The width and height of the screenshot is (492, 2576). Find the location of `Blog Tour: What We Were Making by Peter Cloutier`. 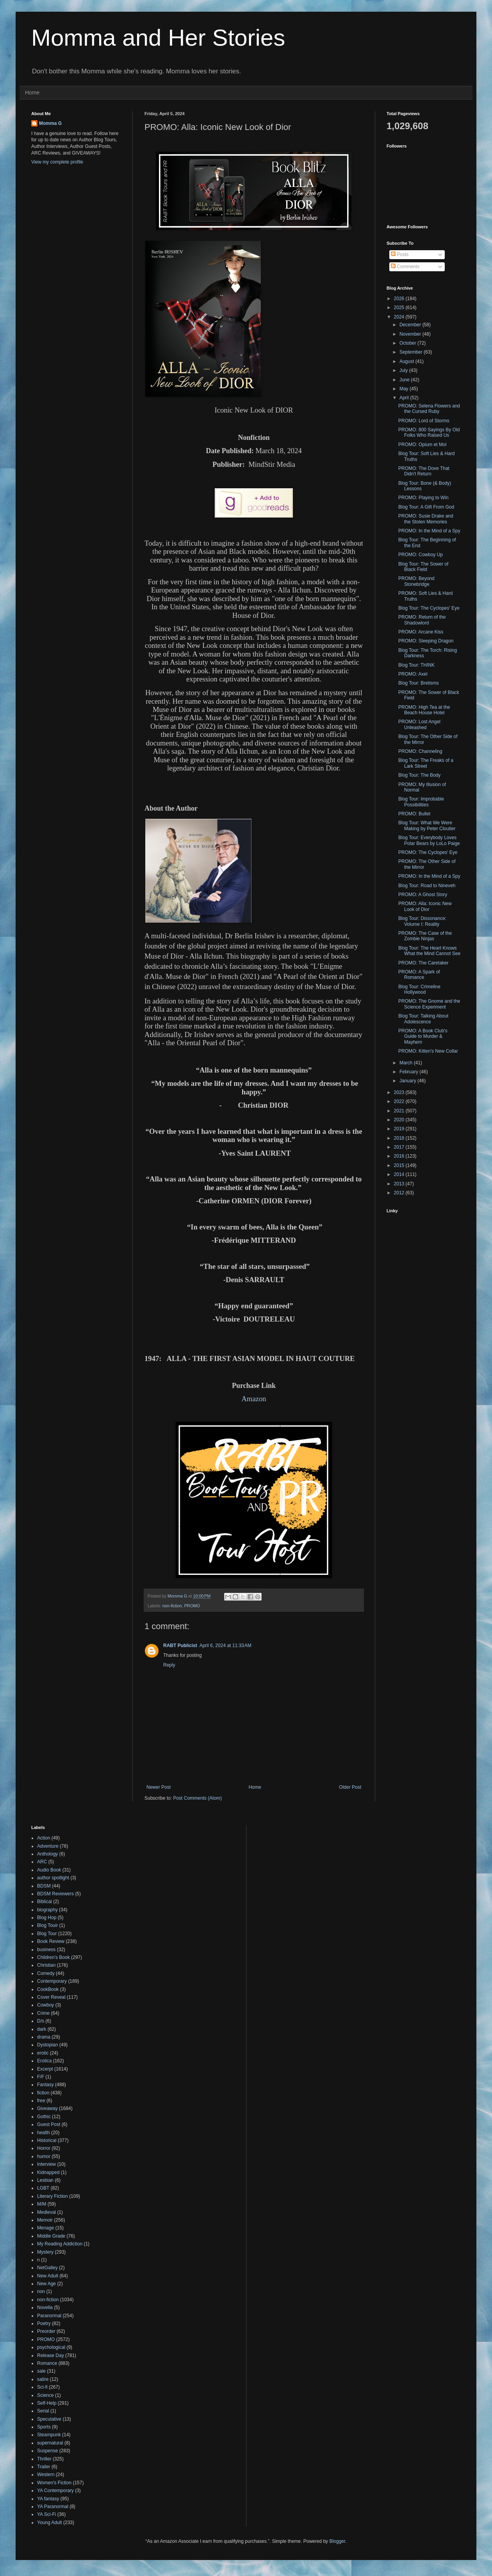

Blog Tour: What We Were Making by Peter Cloutier is located at coordinates (426, 825).